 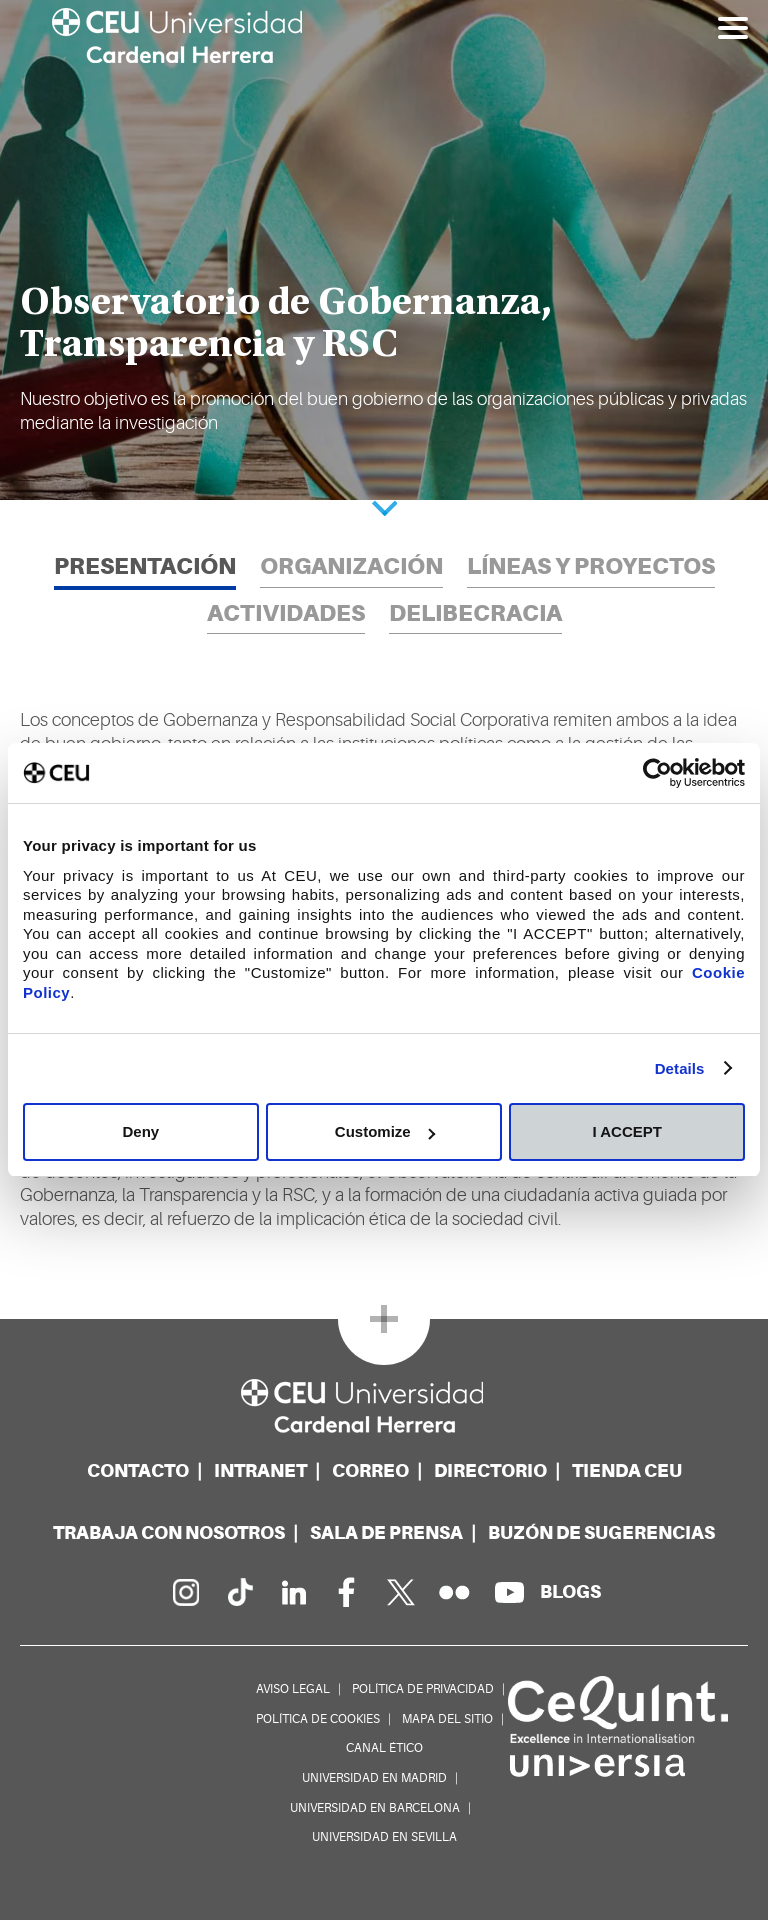 What do you see at coordinates (185, 1592) in the screenshot?
I see `[Página en Instagram]` at bounding box center [185, 1592].